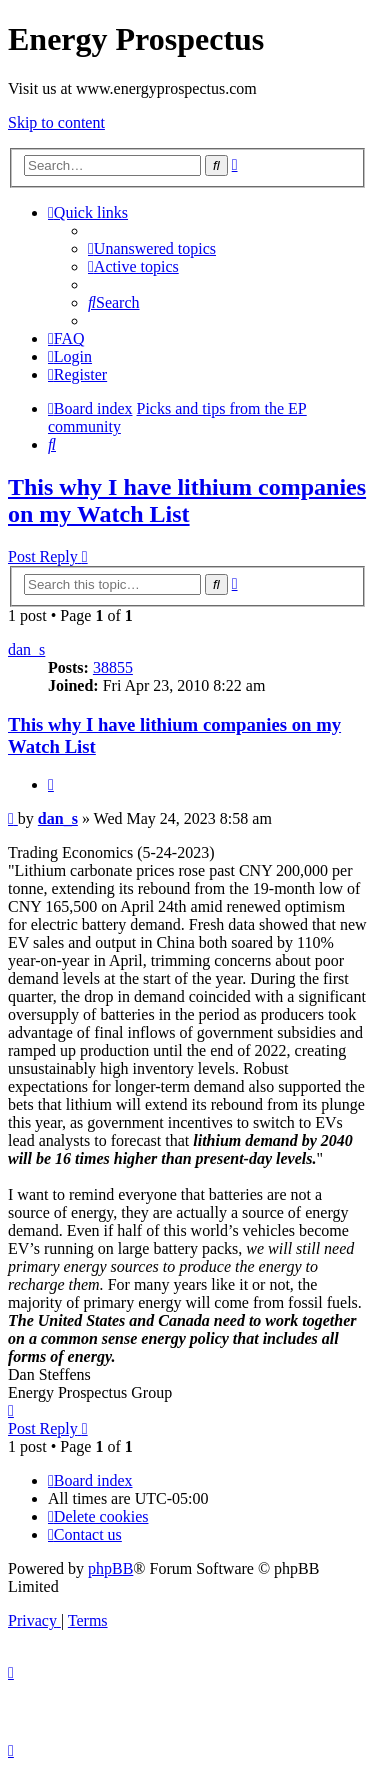 The width and height of the screenshot is (375, 1768). I want to click on [menuitem], so click(152, 248).